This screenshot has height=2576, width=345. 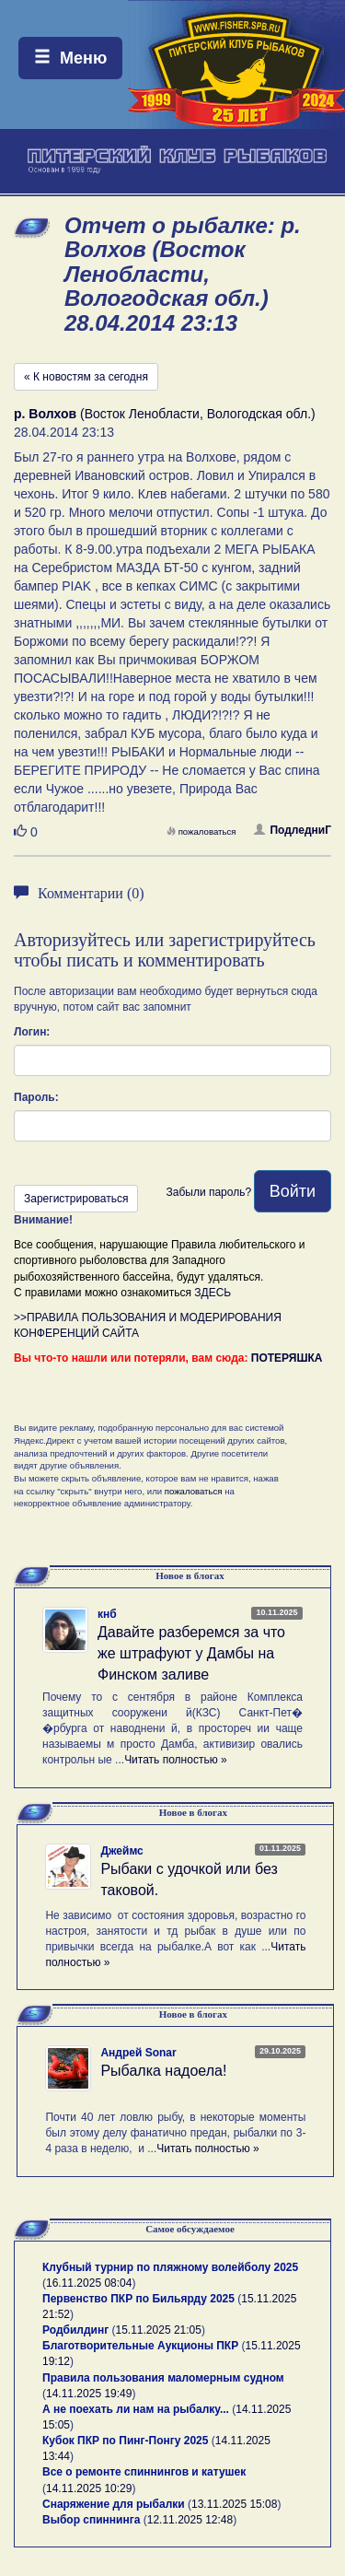 I want to click on Зарегистрироваться, so click(x=76, y=1198).